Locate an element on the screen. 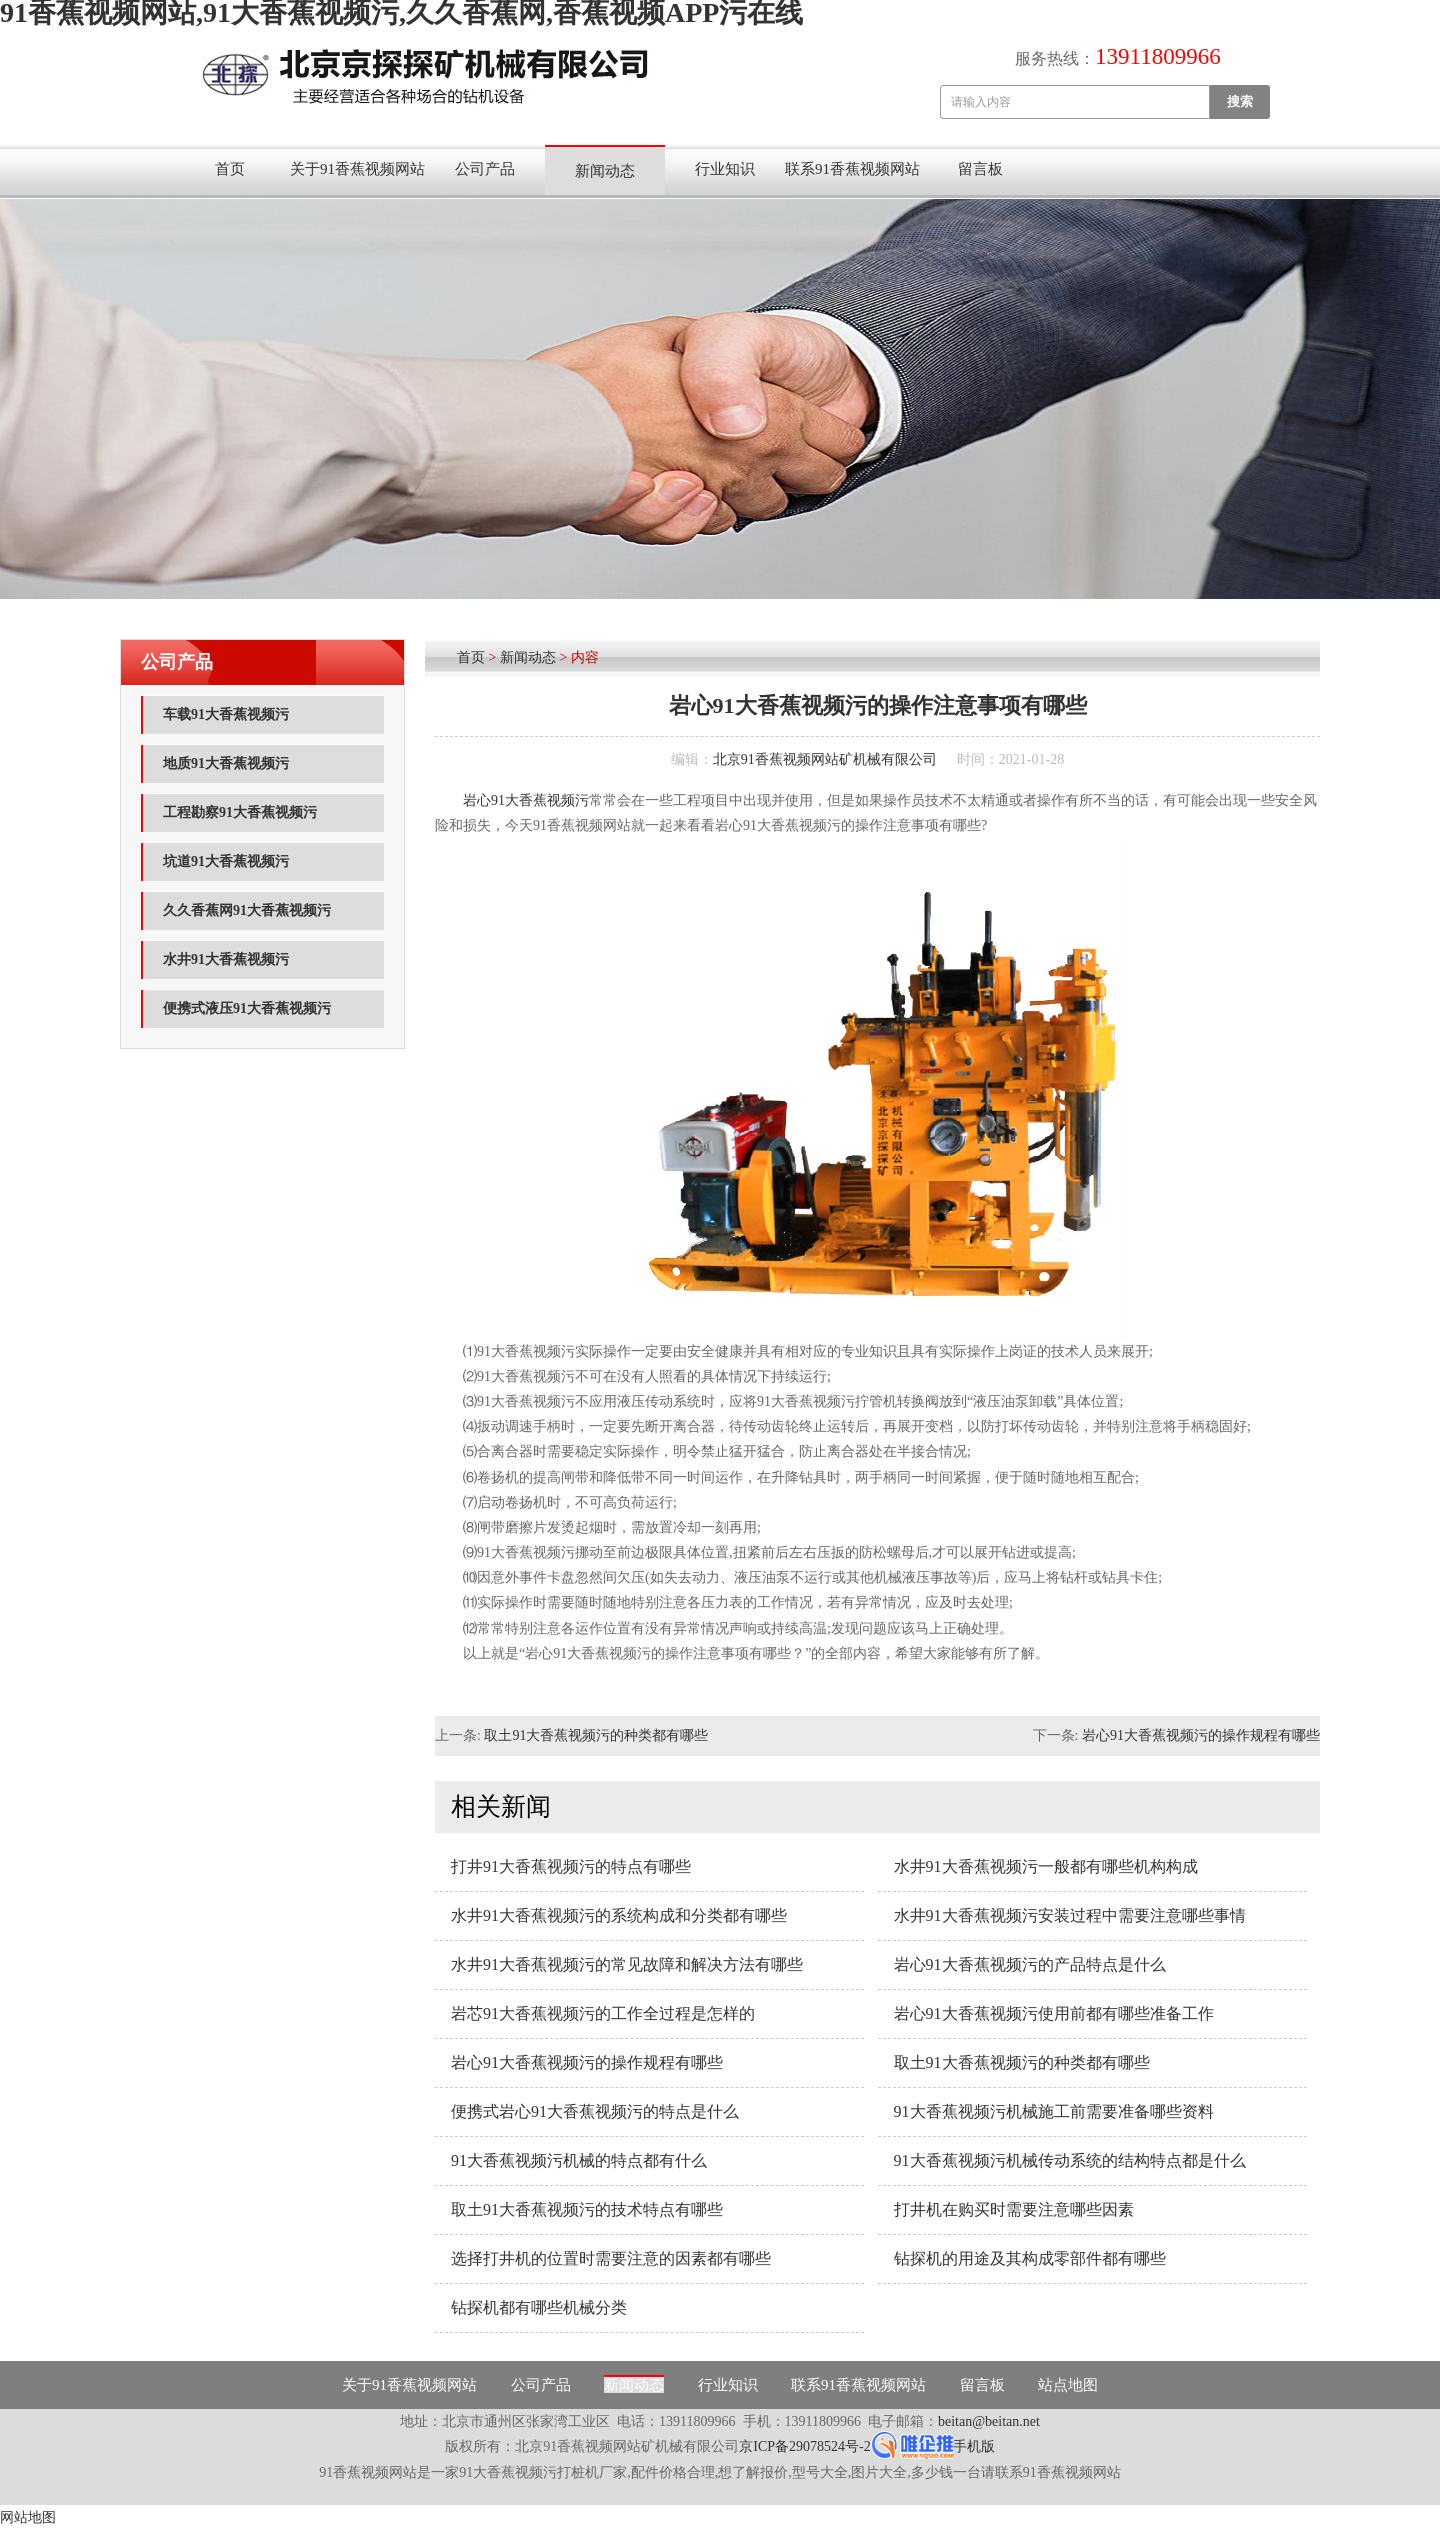  坑道91大香蕉视频污 is located at coordinates (226, 861).